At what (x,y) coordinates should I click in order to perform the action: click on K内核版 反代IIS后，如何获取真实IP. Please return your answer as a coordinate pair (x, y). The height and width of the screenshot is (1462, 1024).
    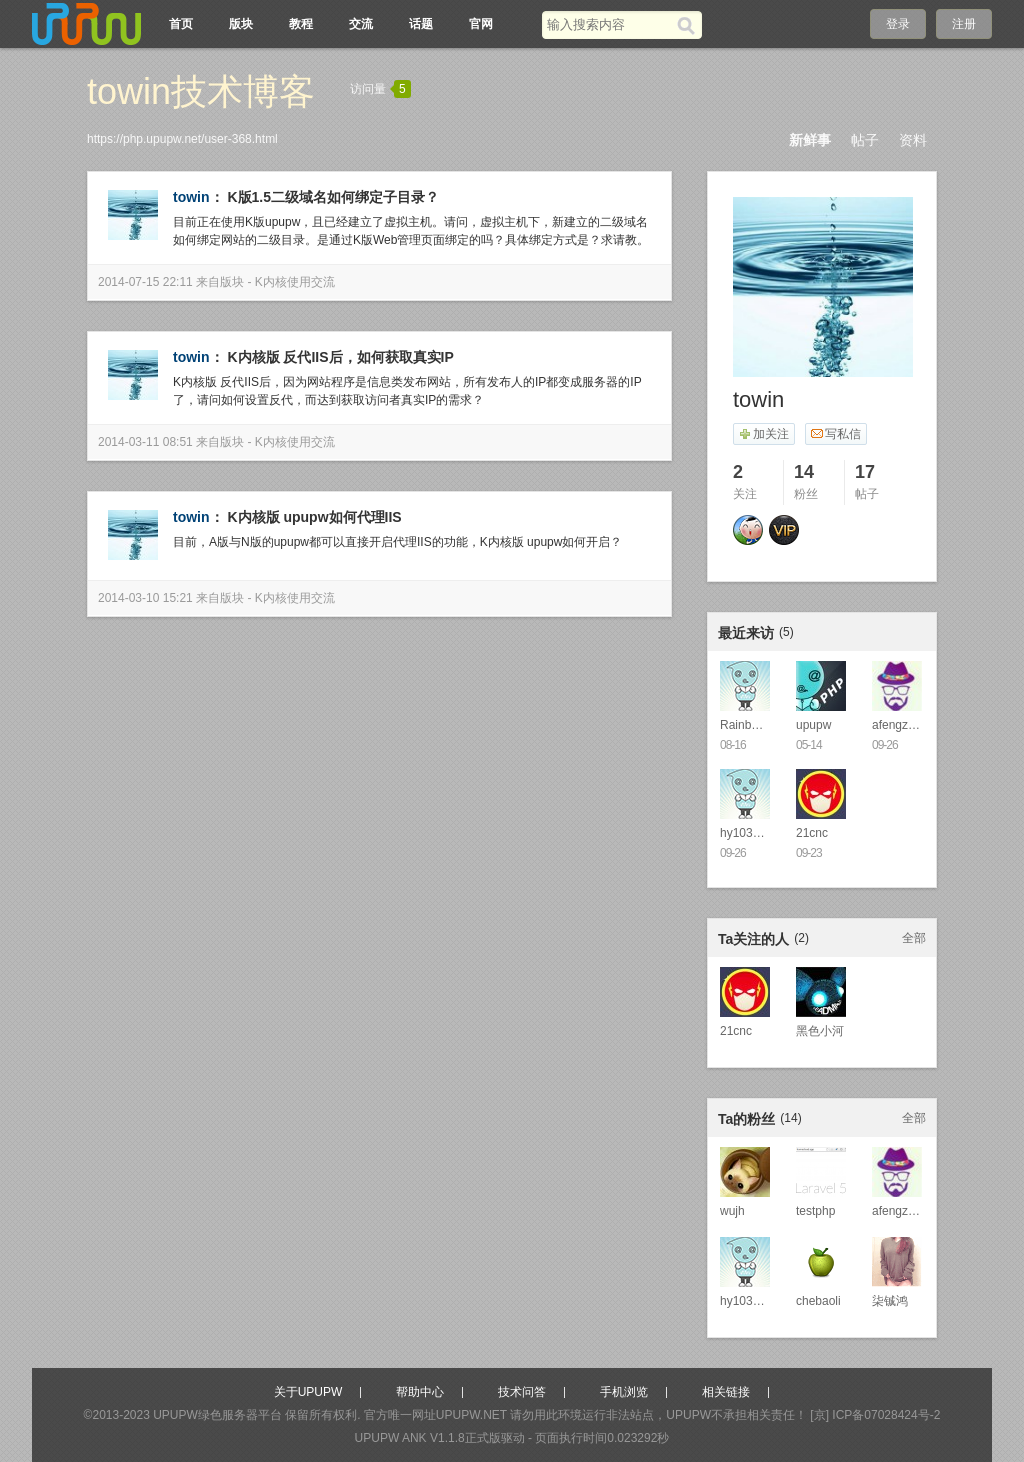
    Looking at the image, I should click on (340, 357).